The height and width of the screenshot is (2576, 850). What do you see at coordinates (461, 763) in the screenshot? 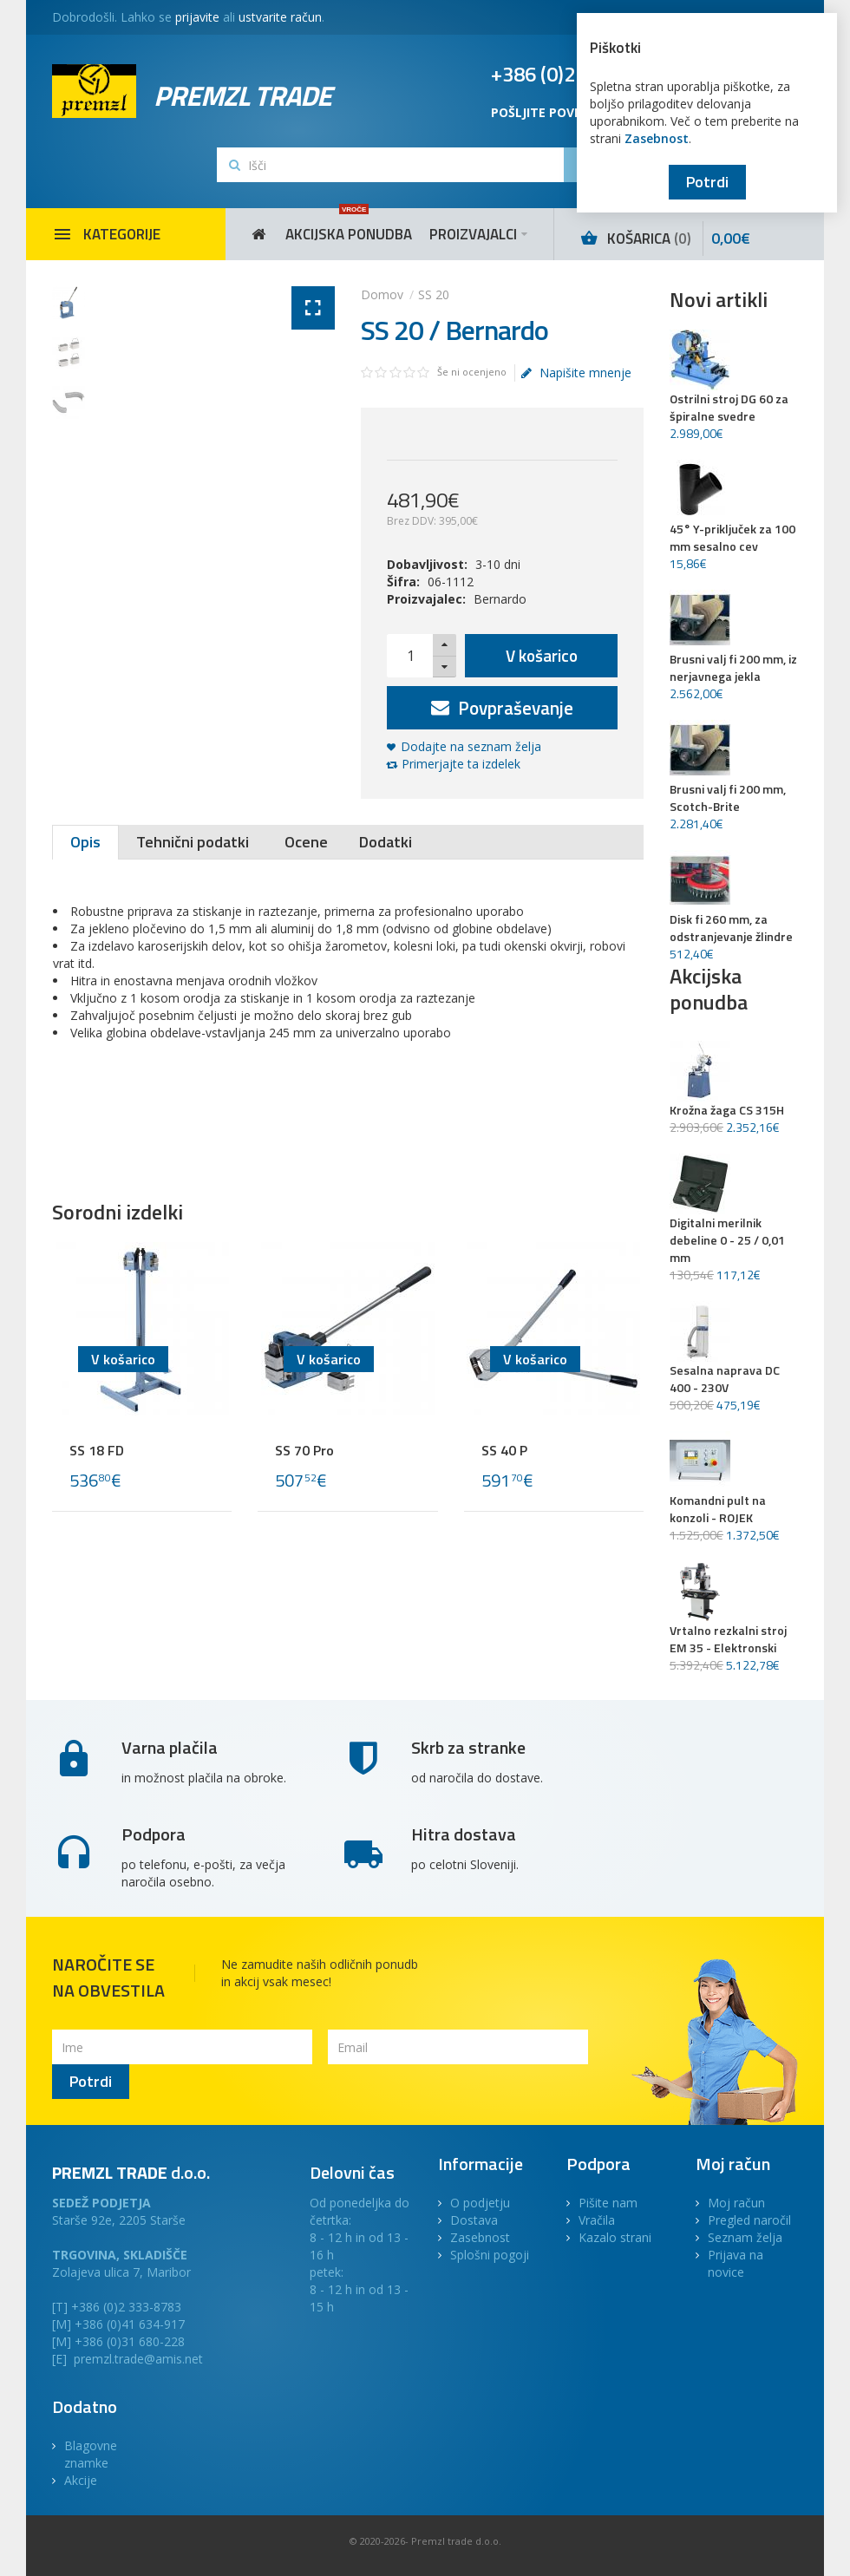
I see `Primerjajte ta izdelek` at bounding box center [461, 763].